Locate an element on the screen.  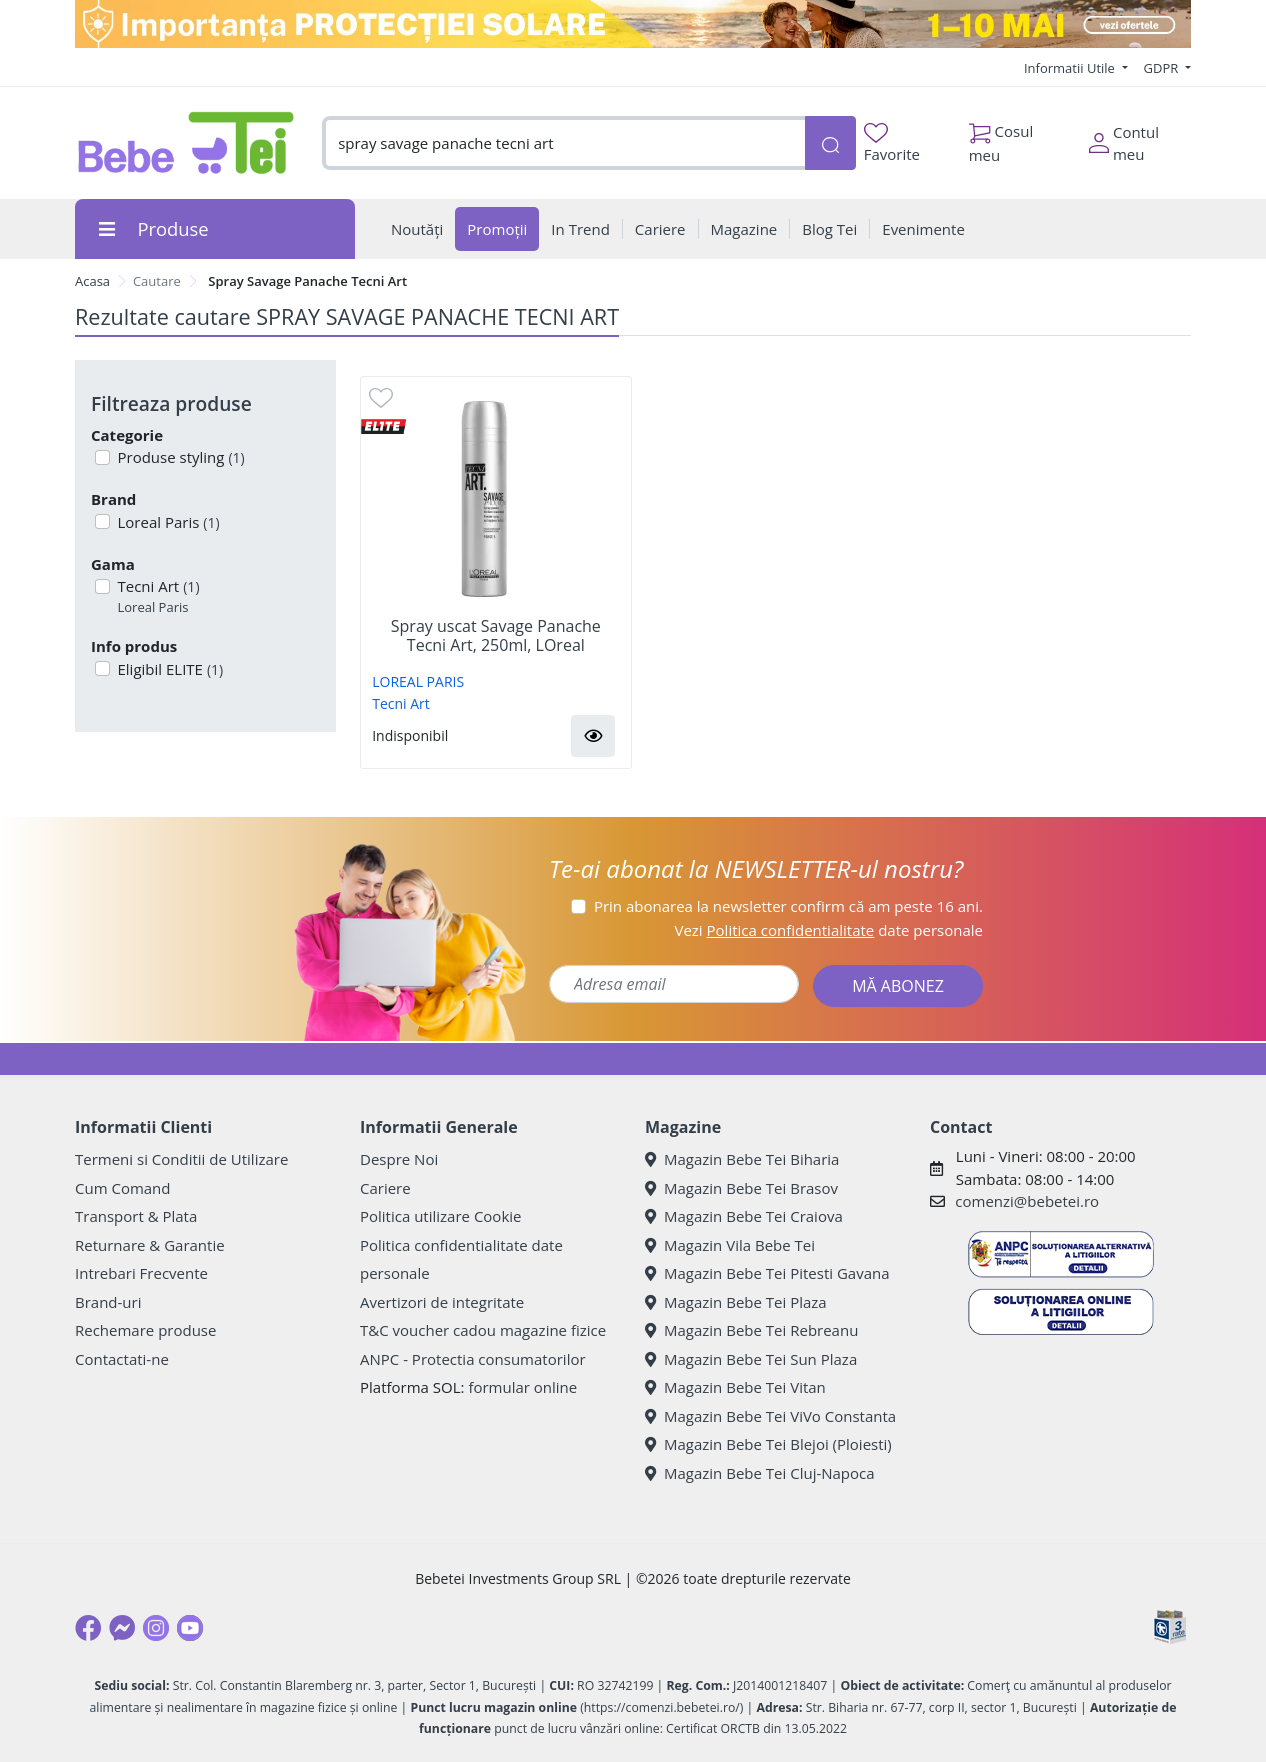
Brand-uri is located at coordinates (108, 1302).